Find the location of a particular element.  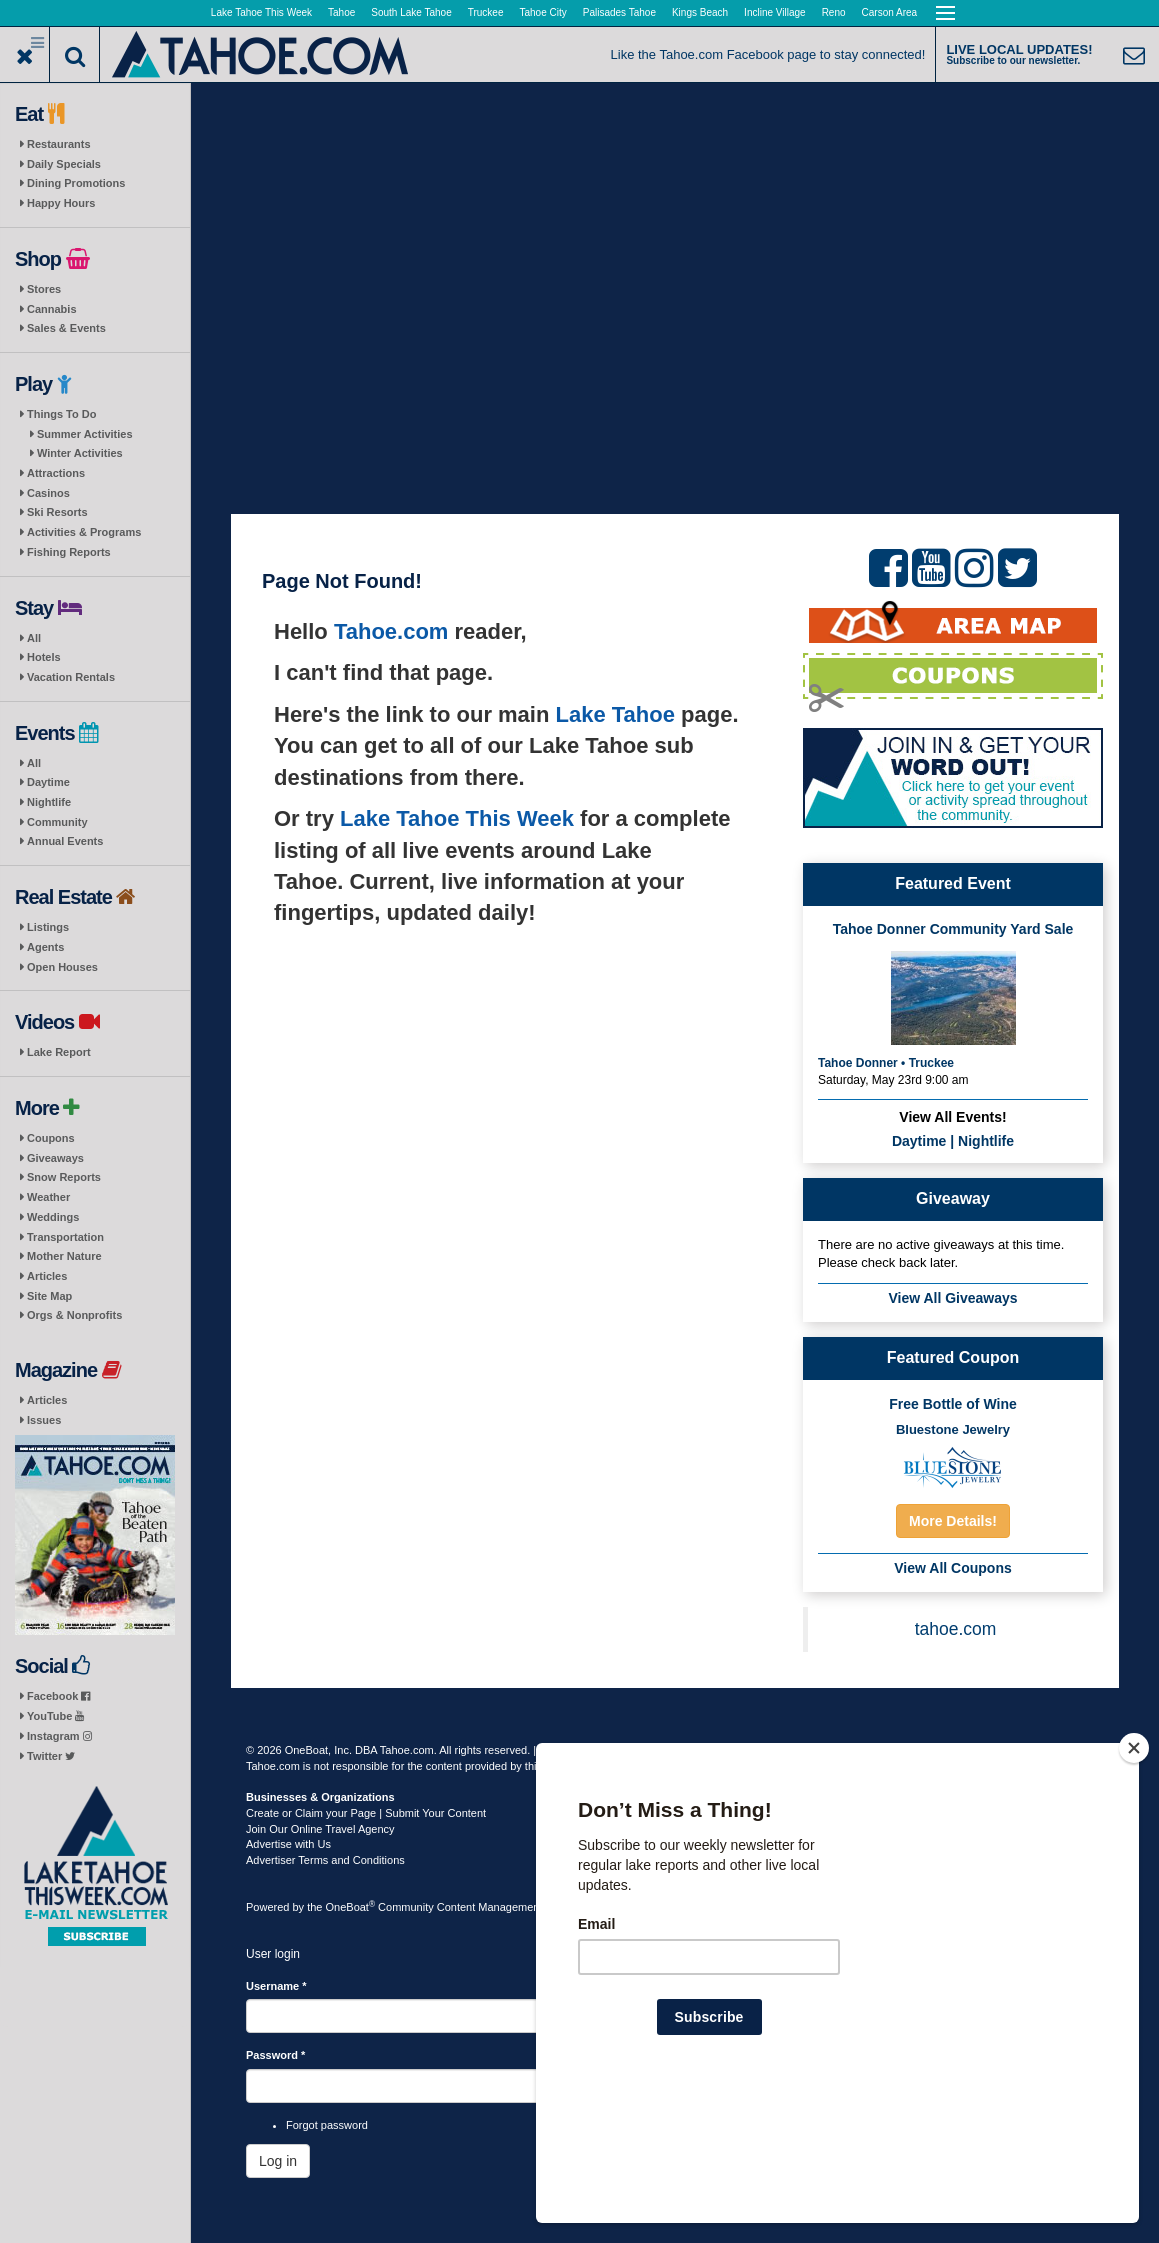

Twitter is located at coordinates (51, 1756).